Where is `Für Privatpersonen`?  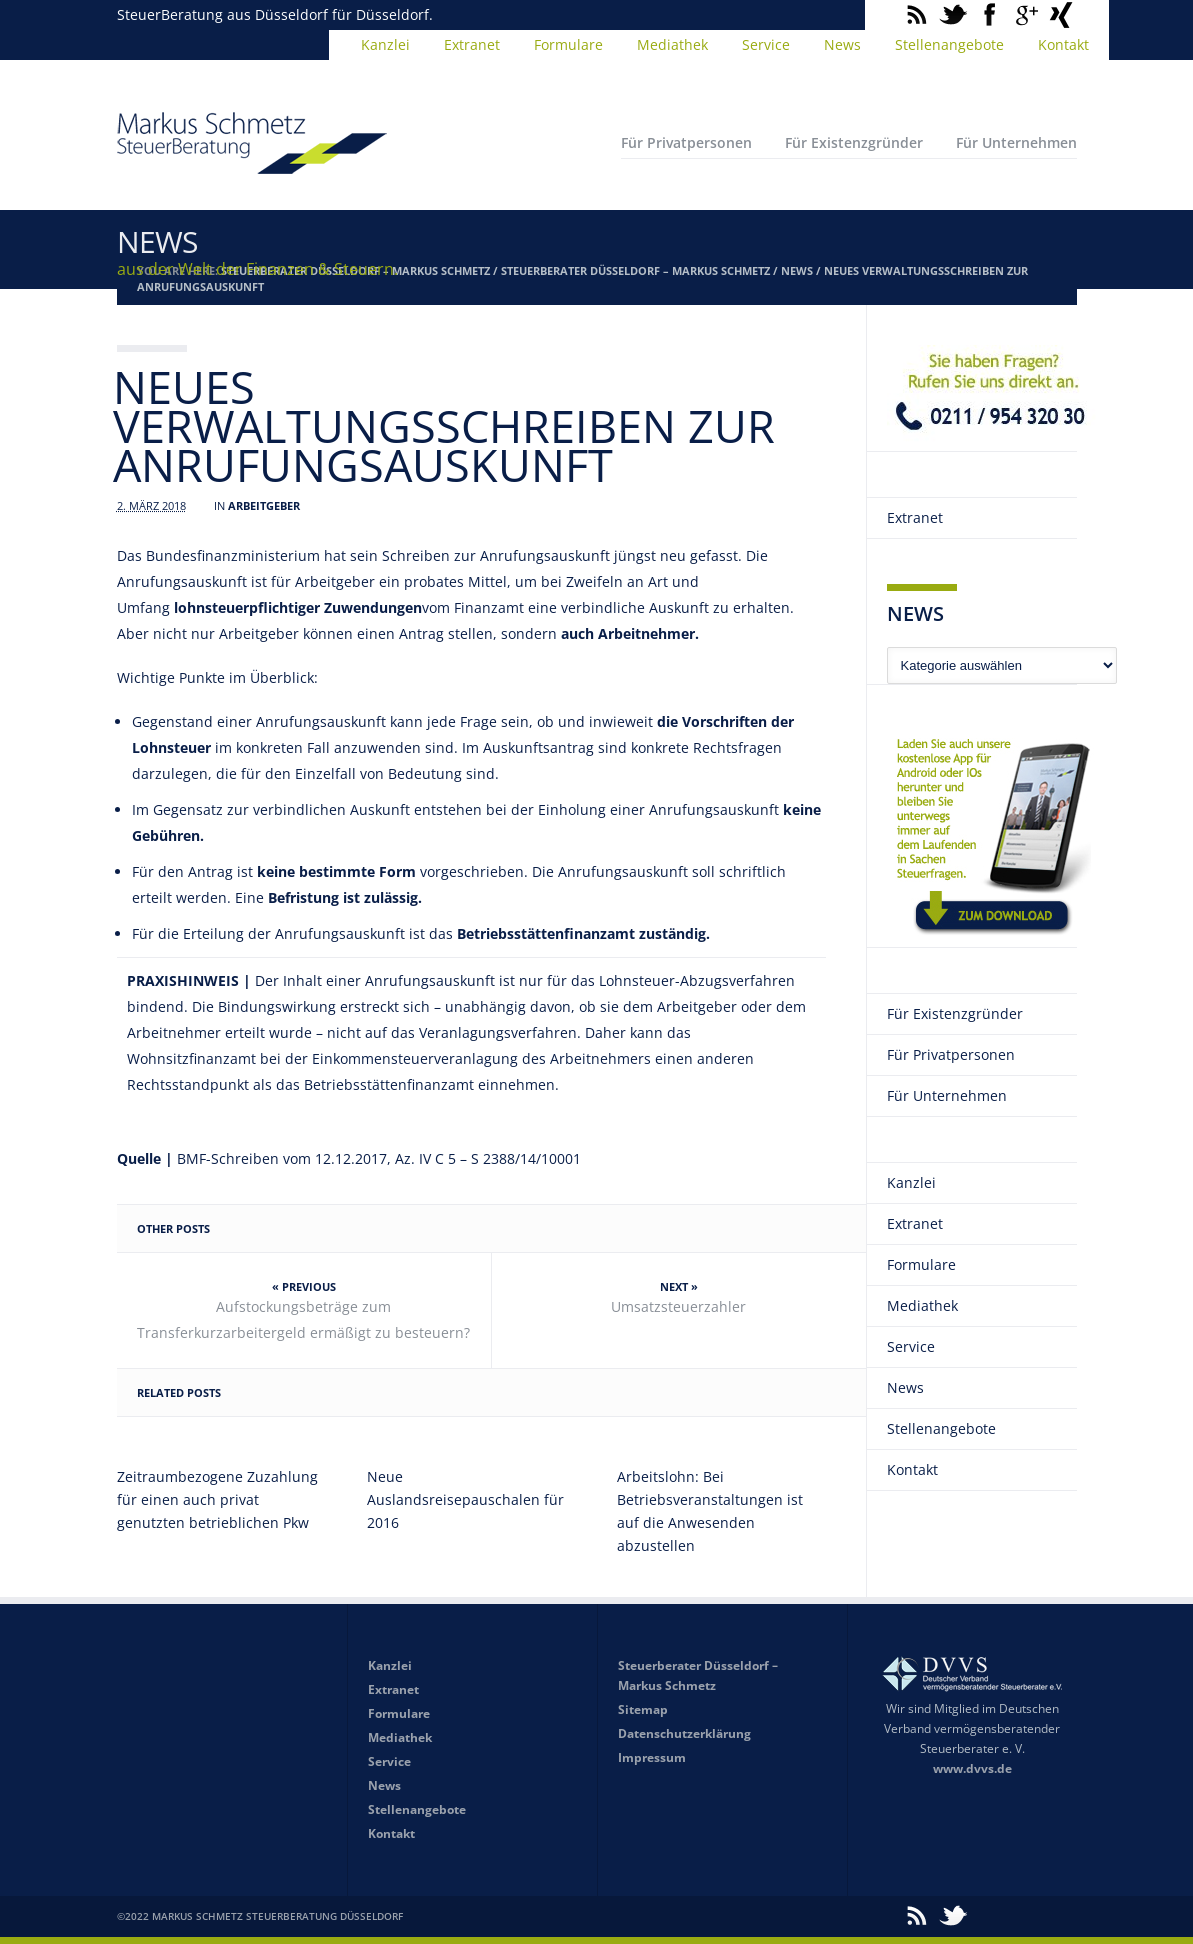
Für Privatpersonen is located at coordinates (686, 142).